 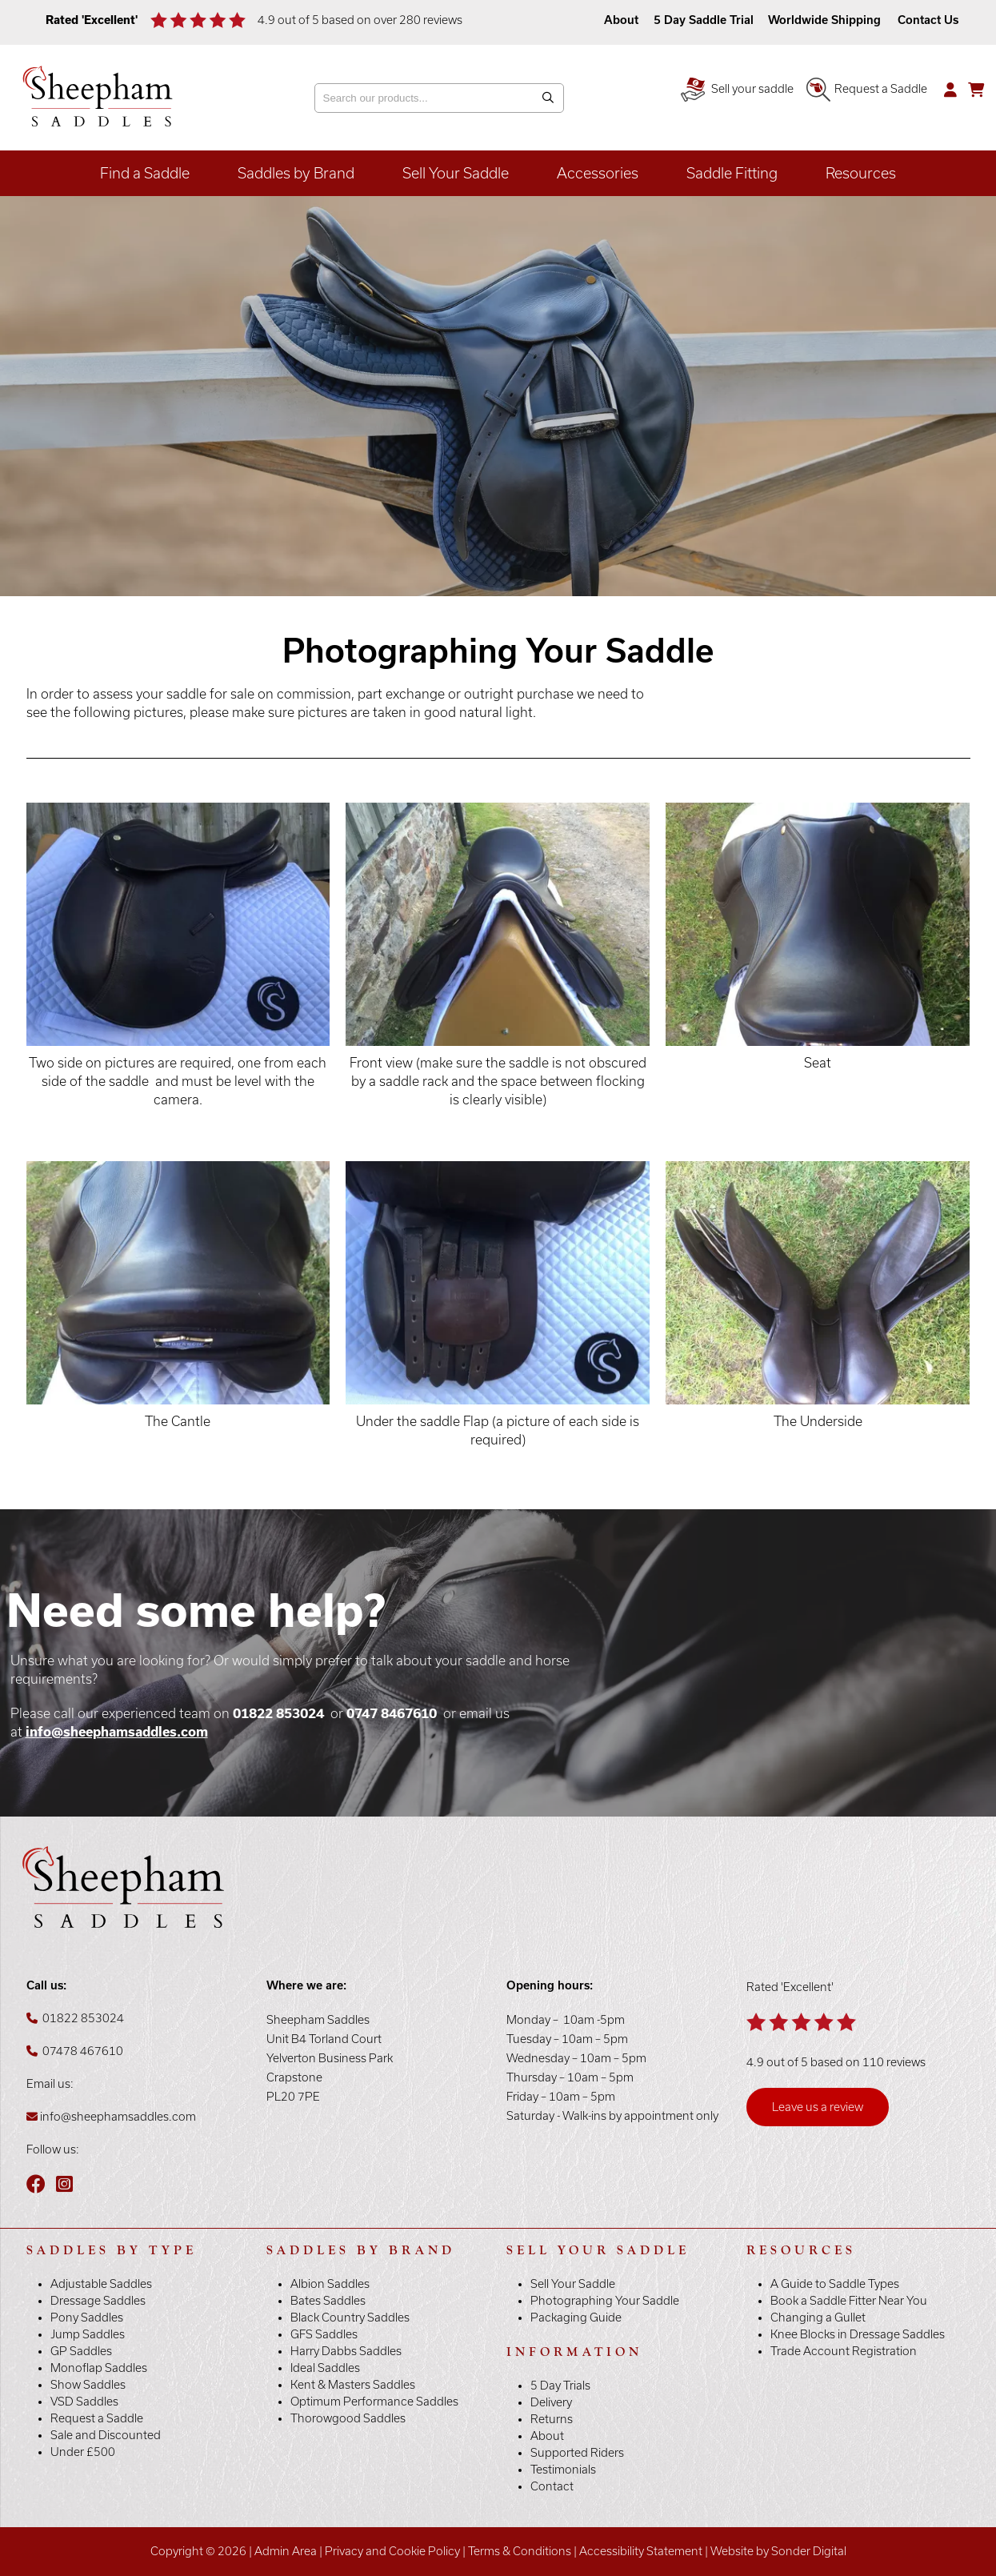 I want to click on Ideal Saddles, so click(x=325, y=2368).